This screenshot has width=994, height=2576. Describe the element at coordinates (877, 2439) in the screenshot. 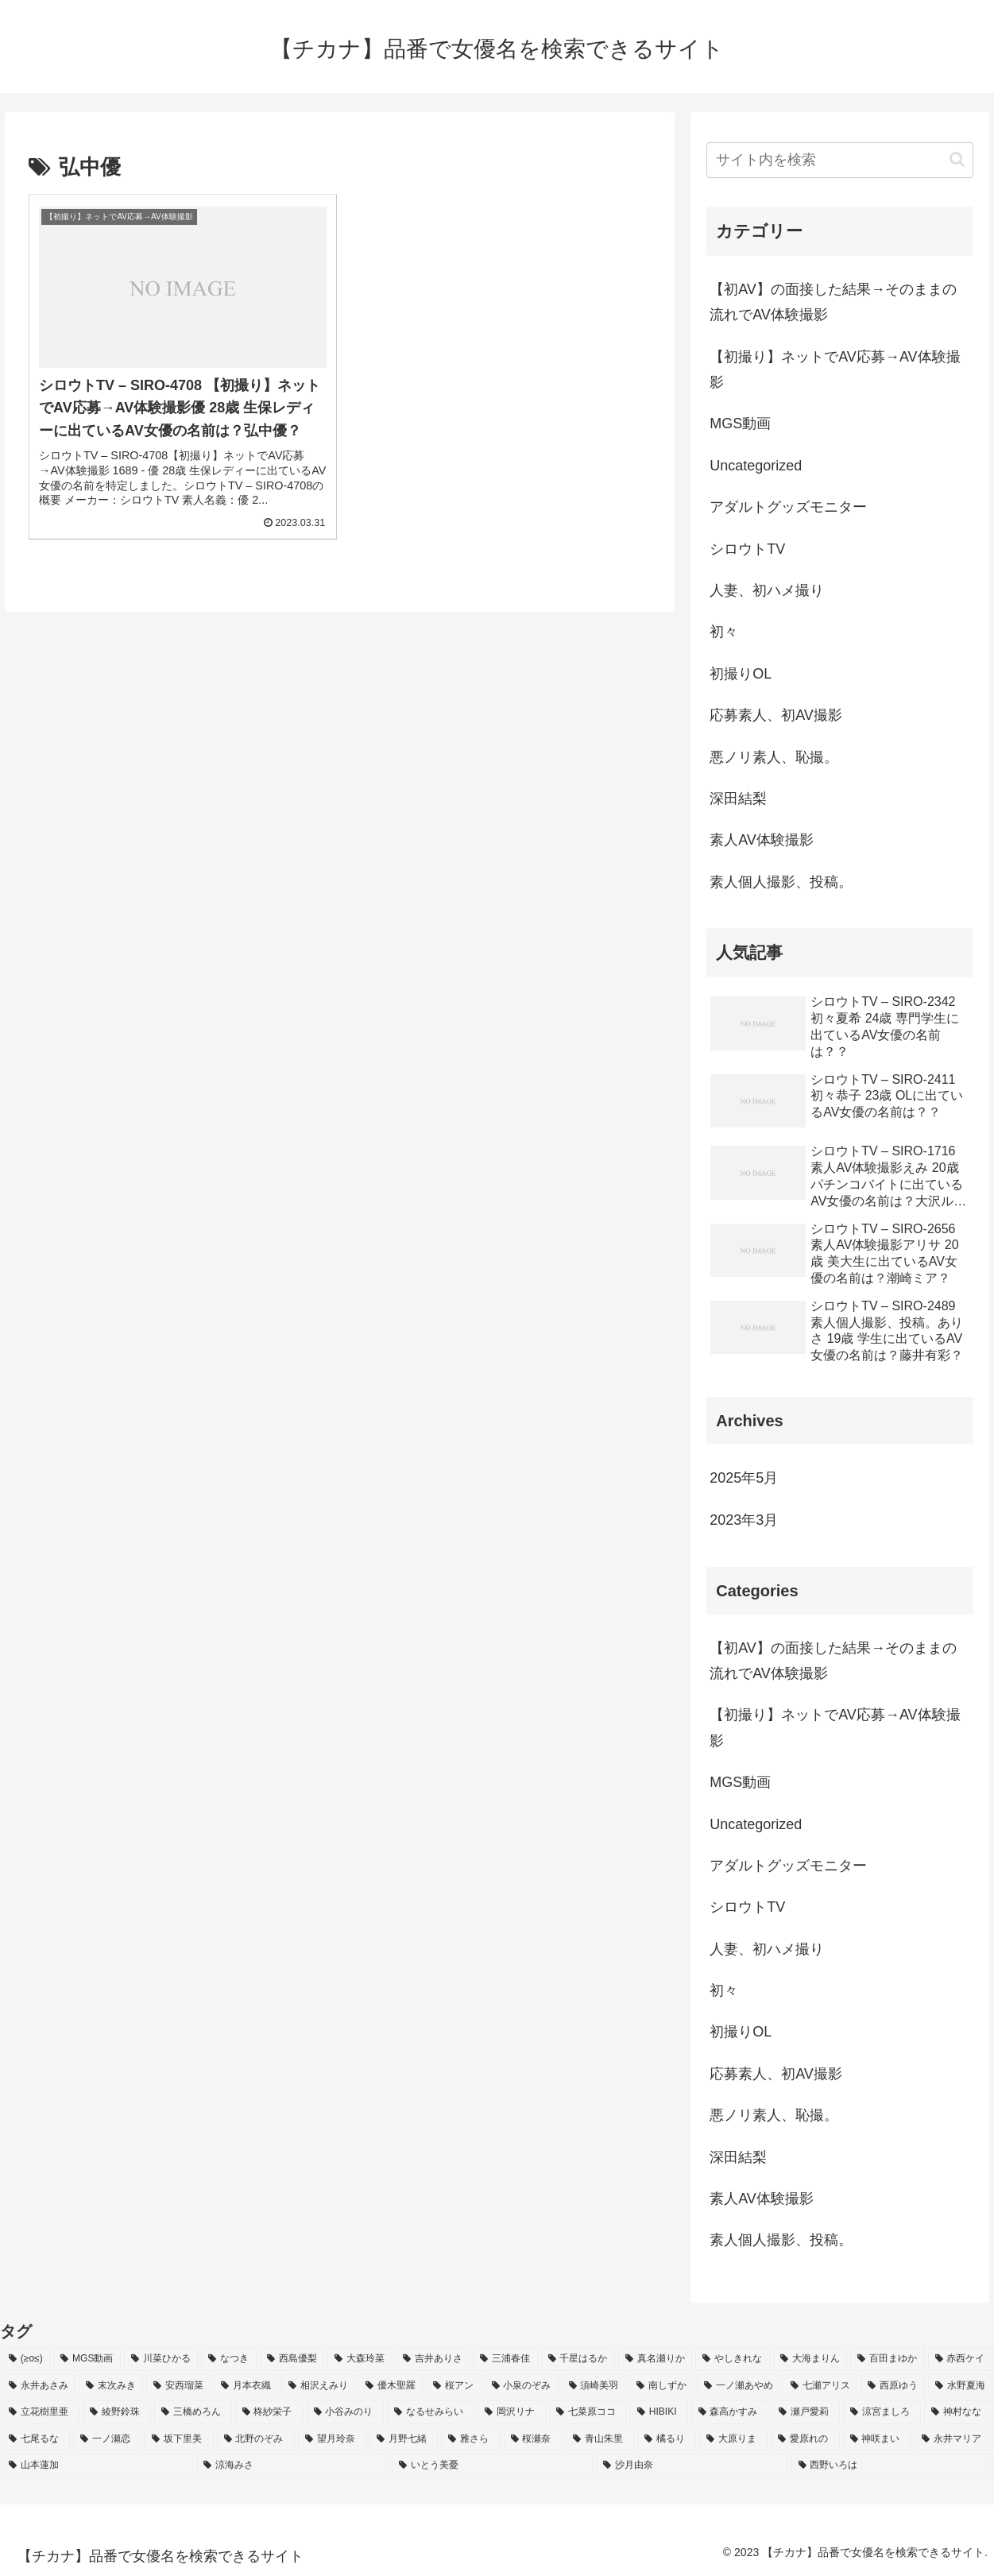

I see `[神咲まい (2個の項目)]` at that location.